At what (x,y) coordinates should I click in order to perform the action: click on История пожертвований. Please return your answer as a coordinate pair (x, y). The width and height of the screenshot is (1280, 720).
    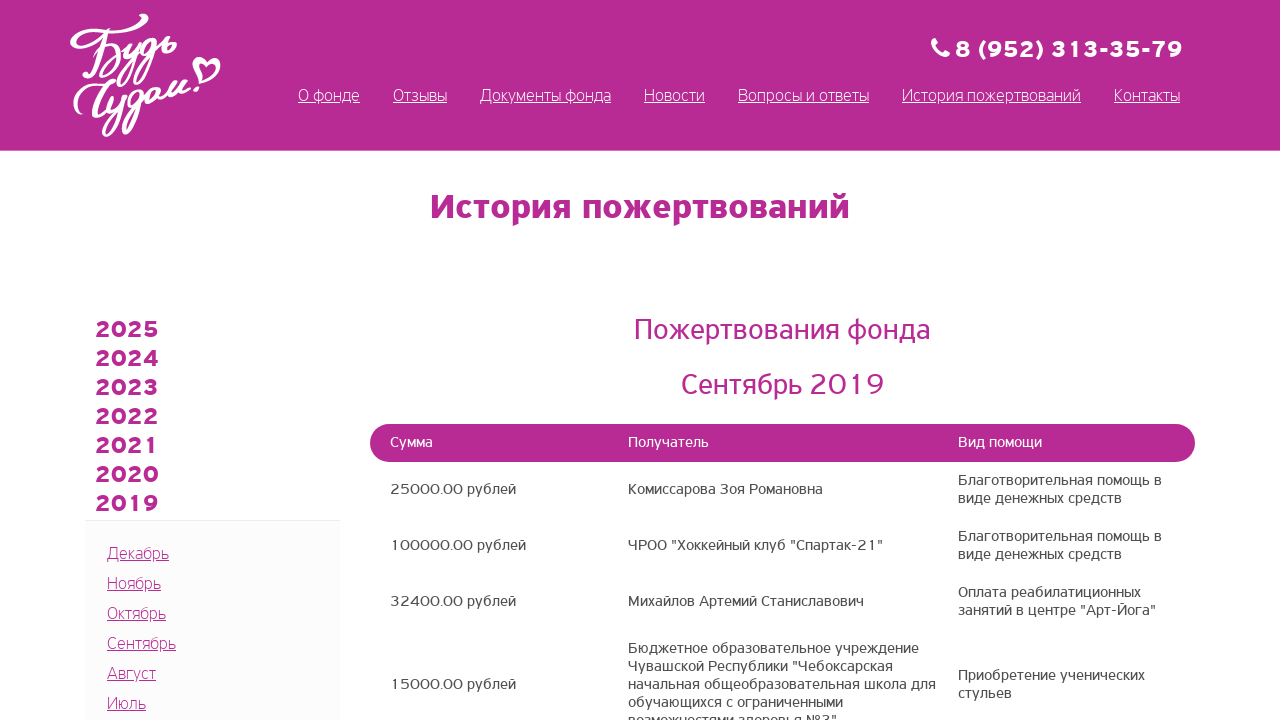
    Looking at the image, I should click on (991, 96).